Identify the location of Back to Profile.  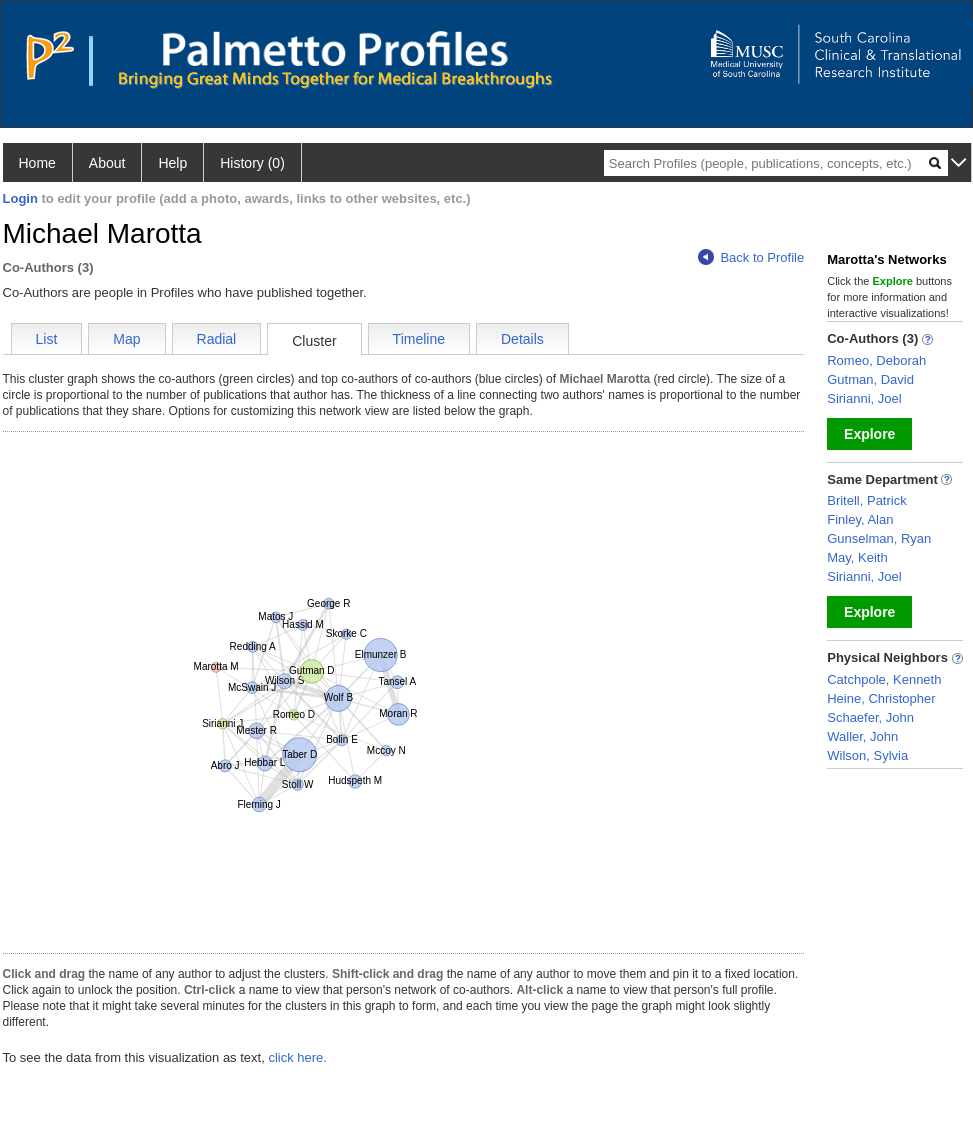
(751, 257).